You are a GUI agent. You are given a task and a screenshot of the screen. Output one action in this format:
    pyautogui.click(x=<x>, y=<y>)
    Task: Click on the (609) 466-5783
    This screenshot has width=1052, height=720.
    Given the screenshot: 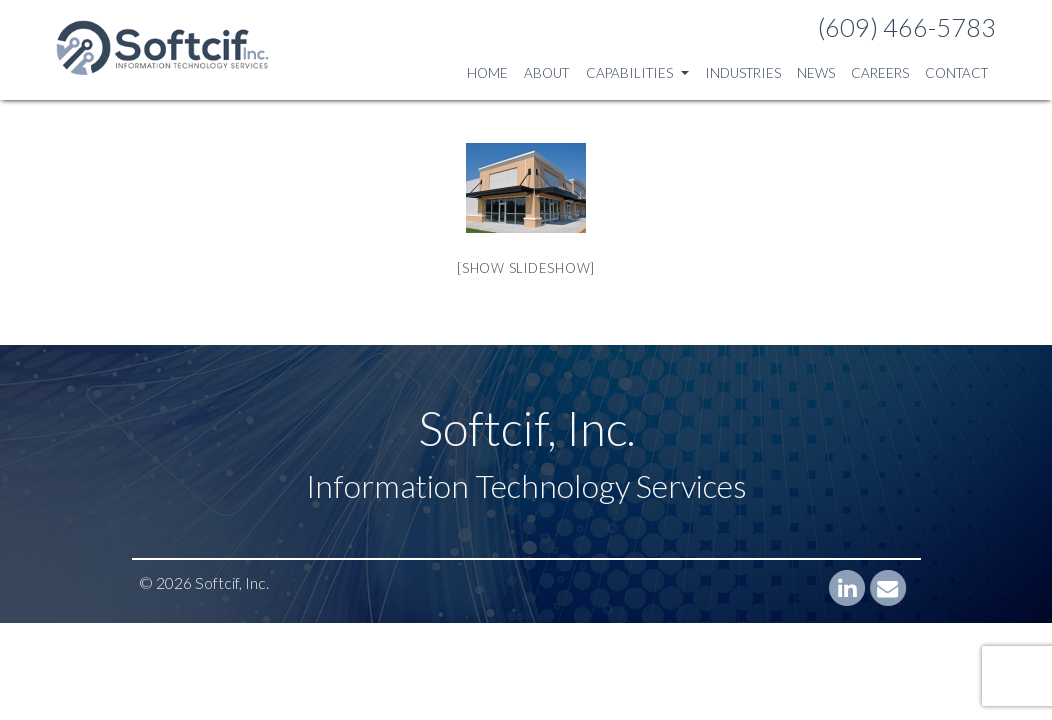 What is the action you would take?
    pyautogui.click(x=907, y=27)
    